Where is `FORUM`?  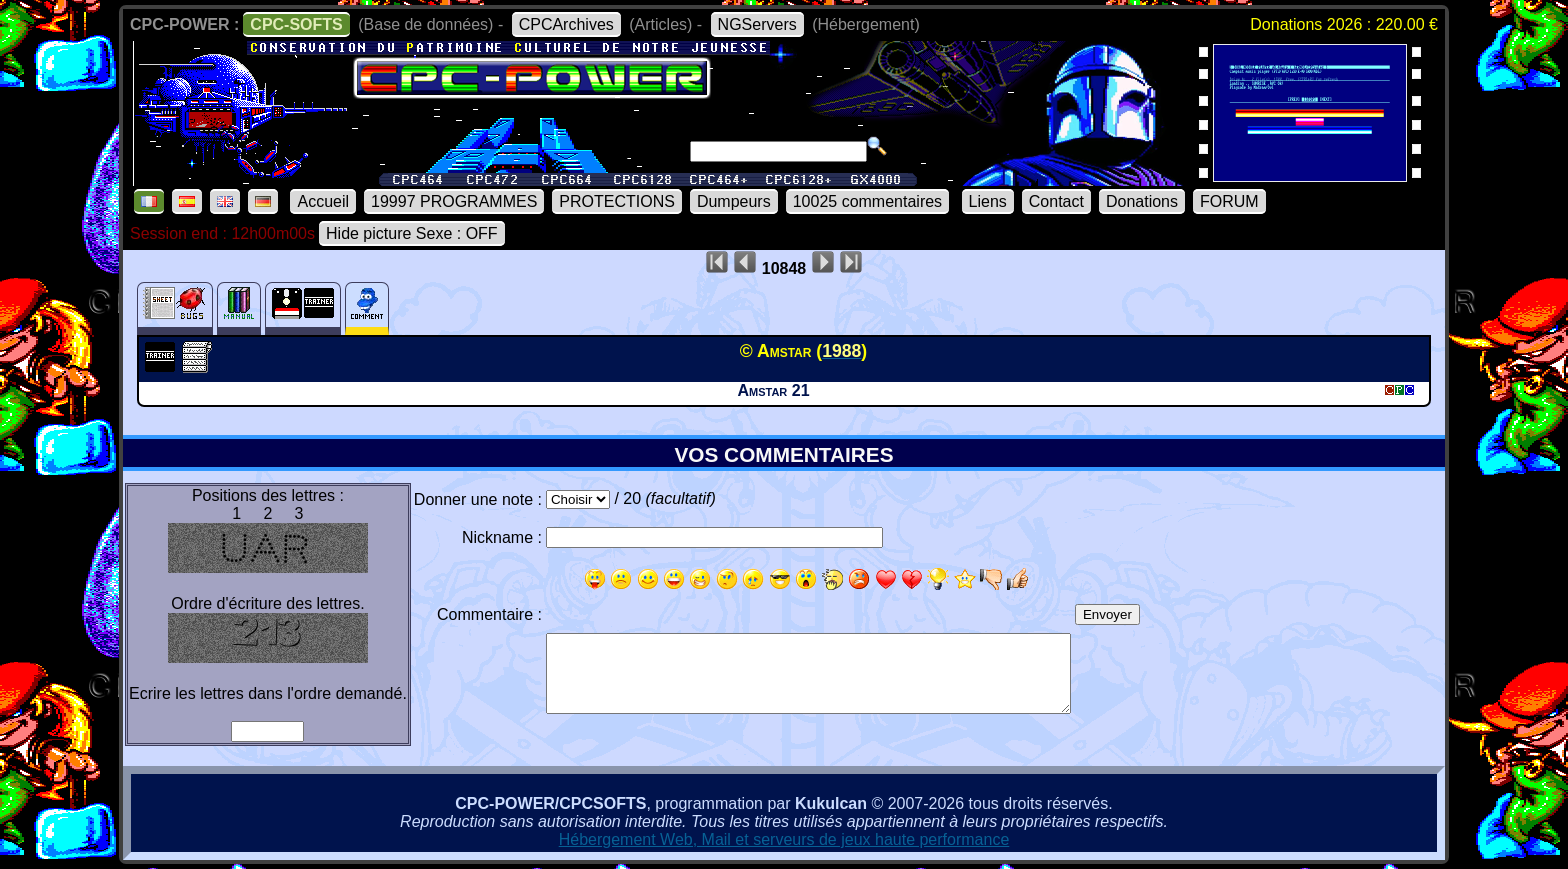 FORUM is located at coordinates (1229, 201).